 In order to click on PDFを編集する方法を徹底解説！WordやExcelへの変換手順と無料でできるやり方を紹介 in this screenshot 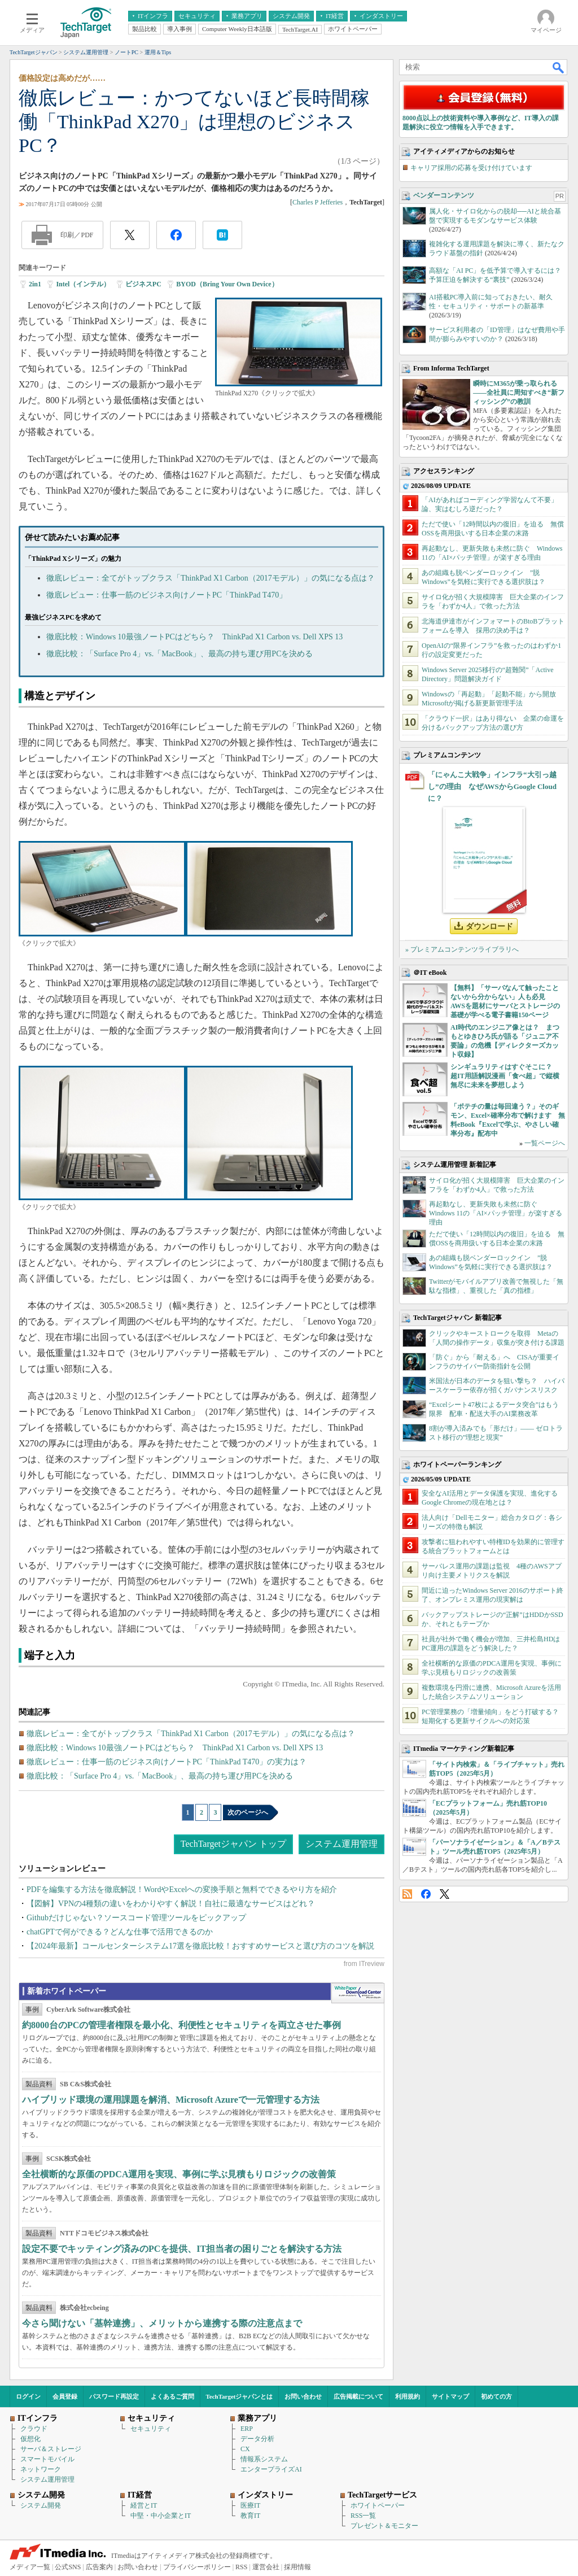, I will do `click(182, 1889)`.